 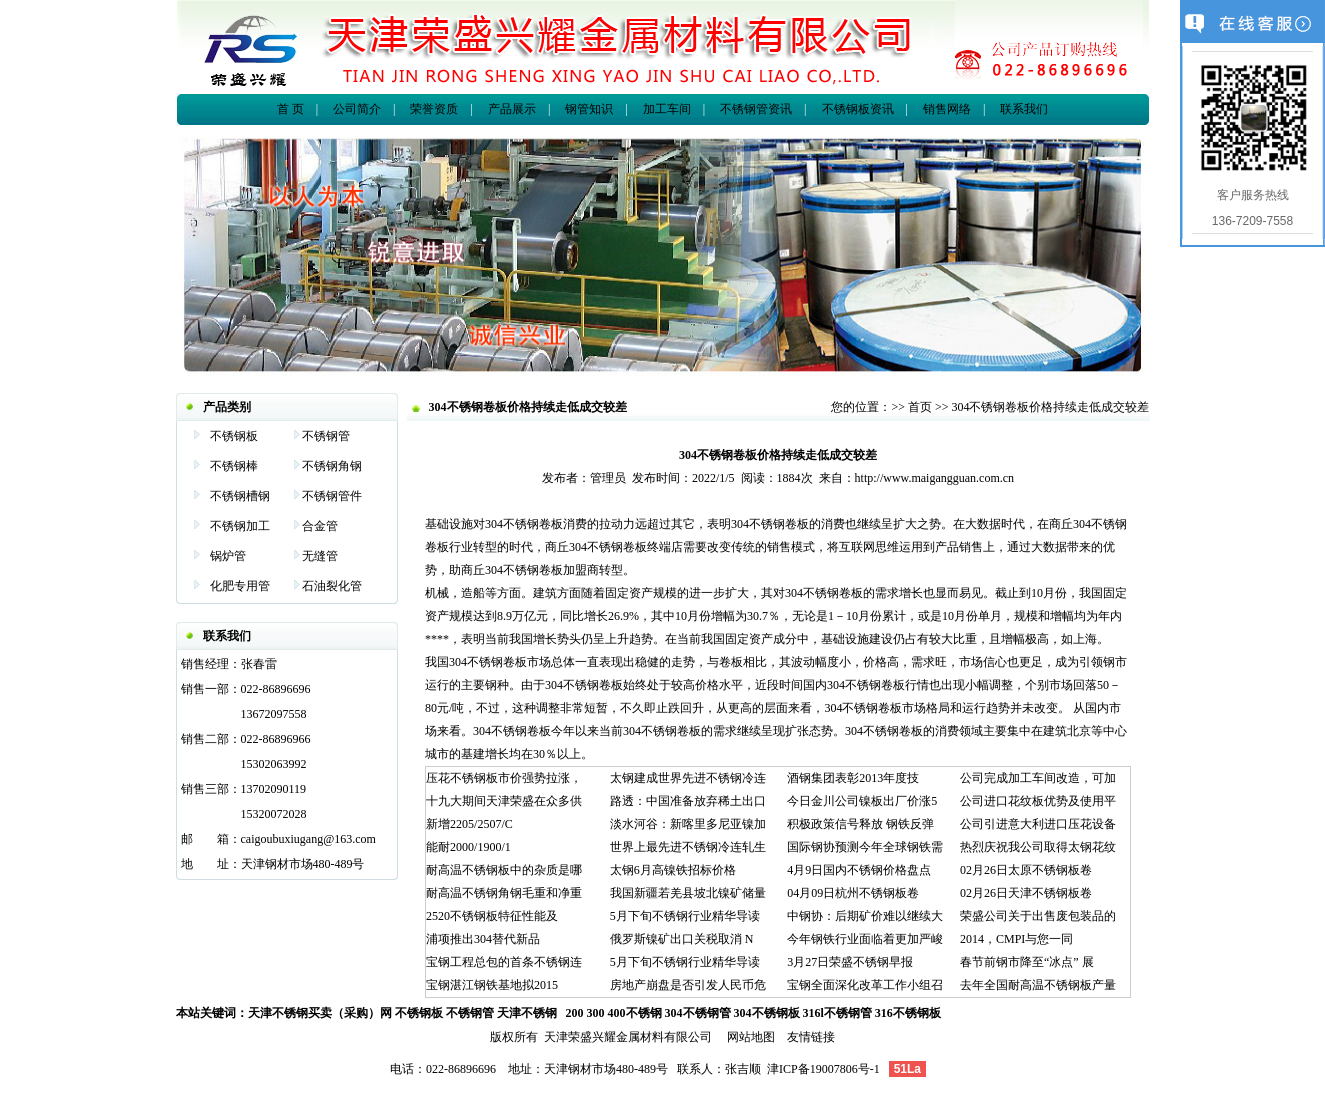 I want to click on 积极政策信号释放 钢铁反弹, so click(x=860, y=824).